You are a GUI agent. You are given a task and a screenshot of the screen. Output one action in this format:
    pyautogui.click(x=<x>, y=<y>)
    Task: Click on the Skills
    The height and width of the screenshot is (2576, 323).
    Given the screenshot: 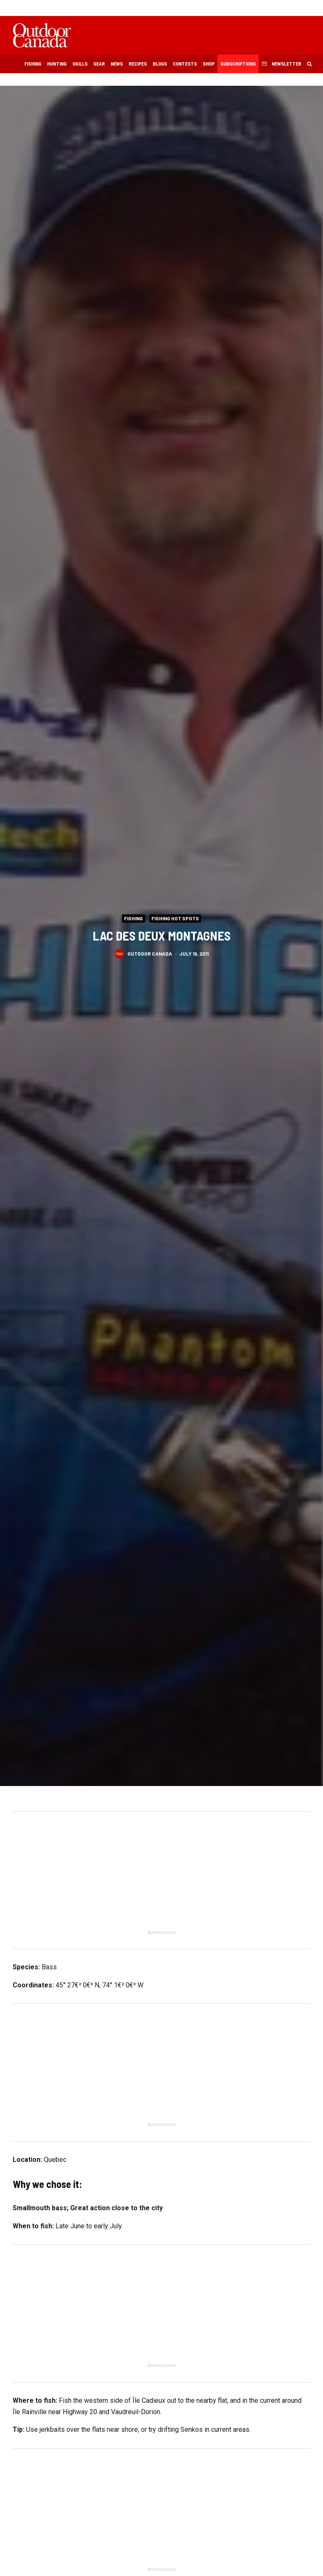 What is the action you would take?
    pyautogui.click(x=79, y=63)
    